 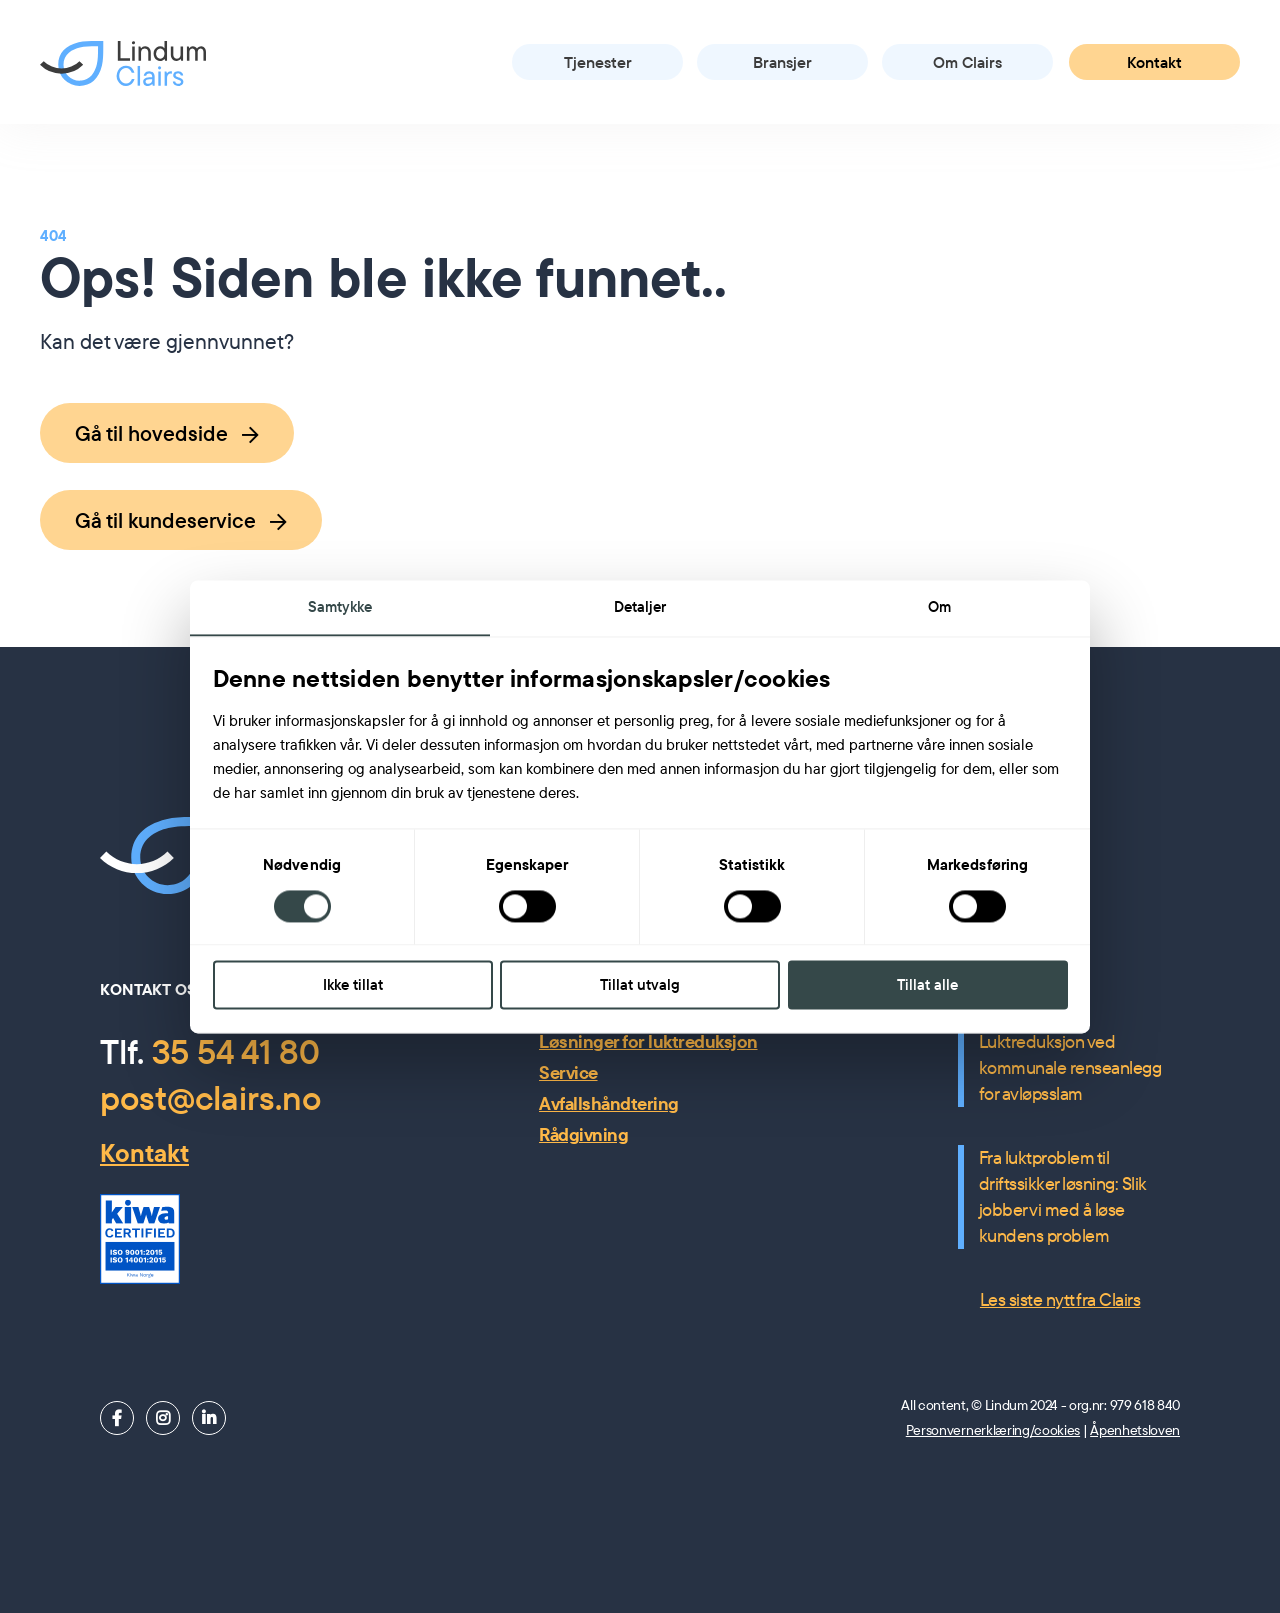 What do you see at coordinates (609, 1103) in the screenshot?
I see `Avfallshåndtering` at bounding box center [609, 1103].